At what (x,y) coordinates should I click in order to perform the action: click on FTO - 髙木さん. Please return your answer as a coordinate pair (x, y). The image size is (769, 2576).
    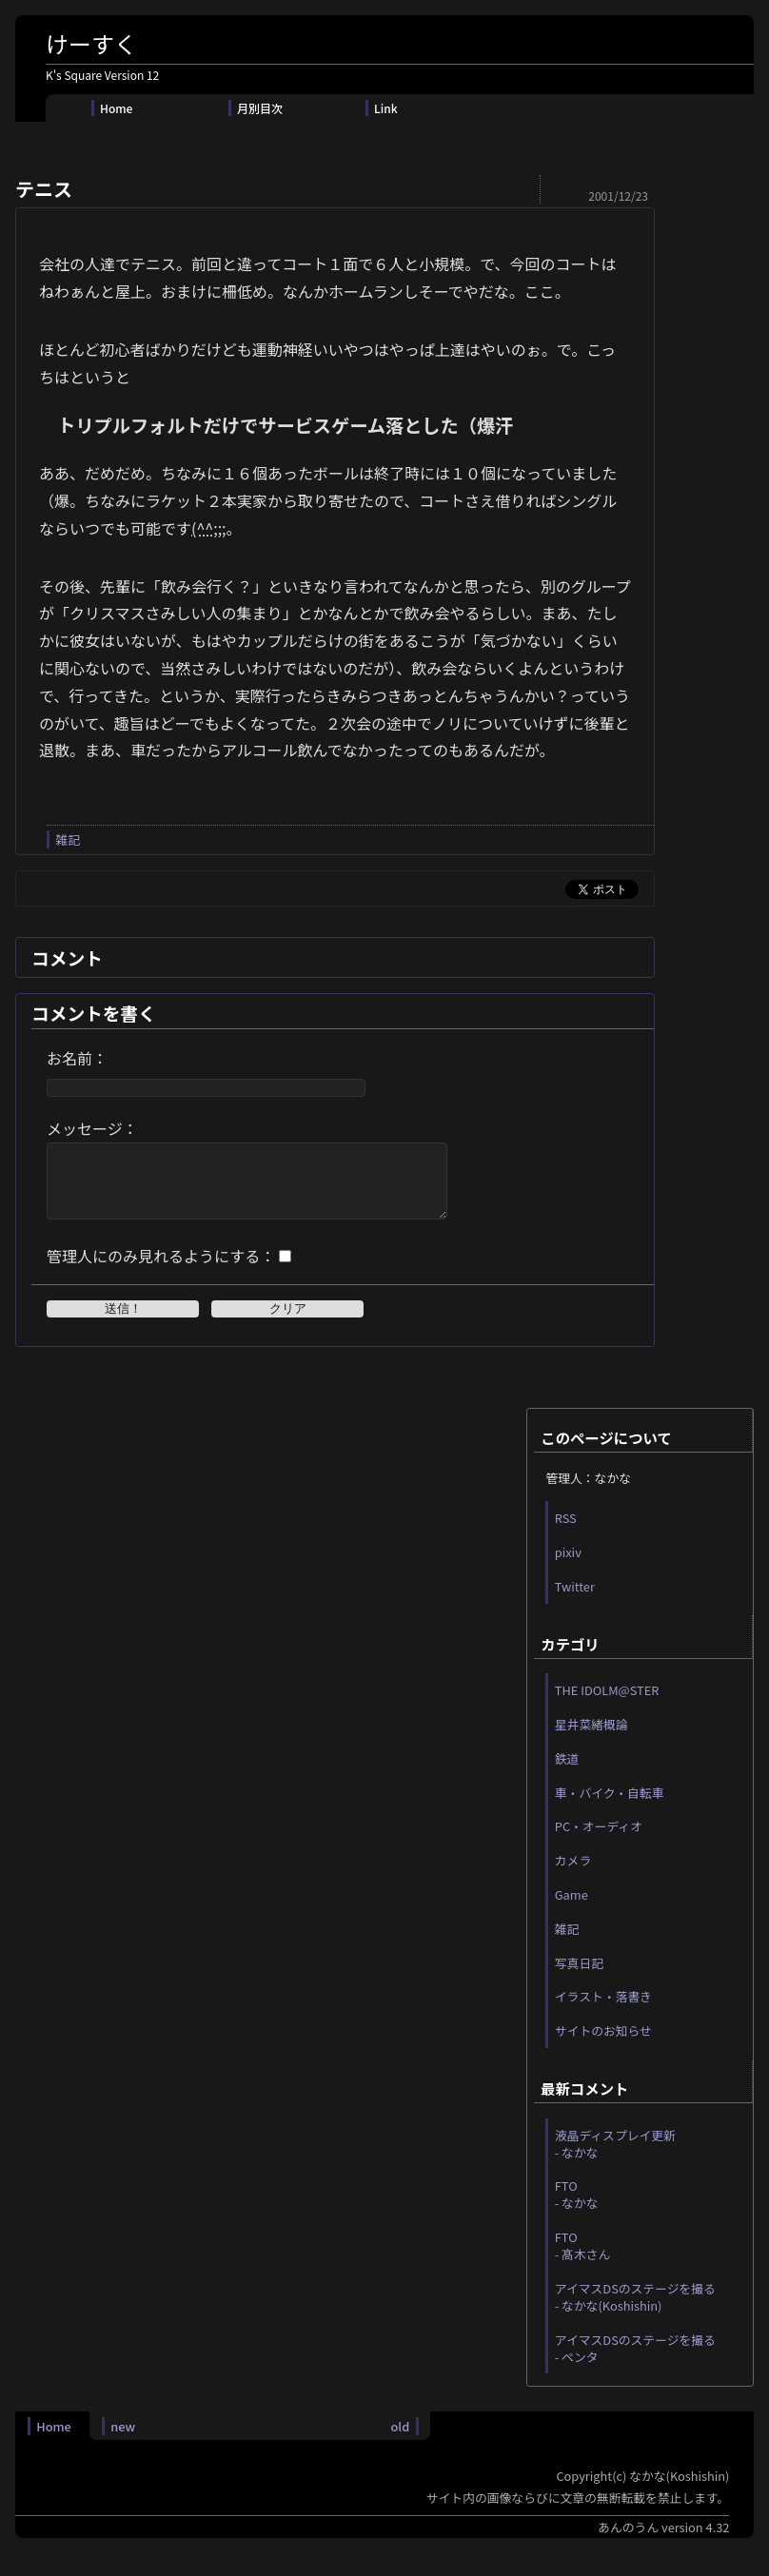
    Looking at the image, I should click on (583, 2259).